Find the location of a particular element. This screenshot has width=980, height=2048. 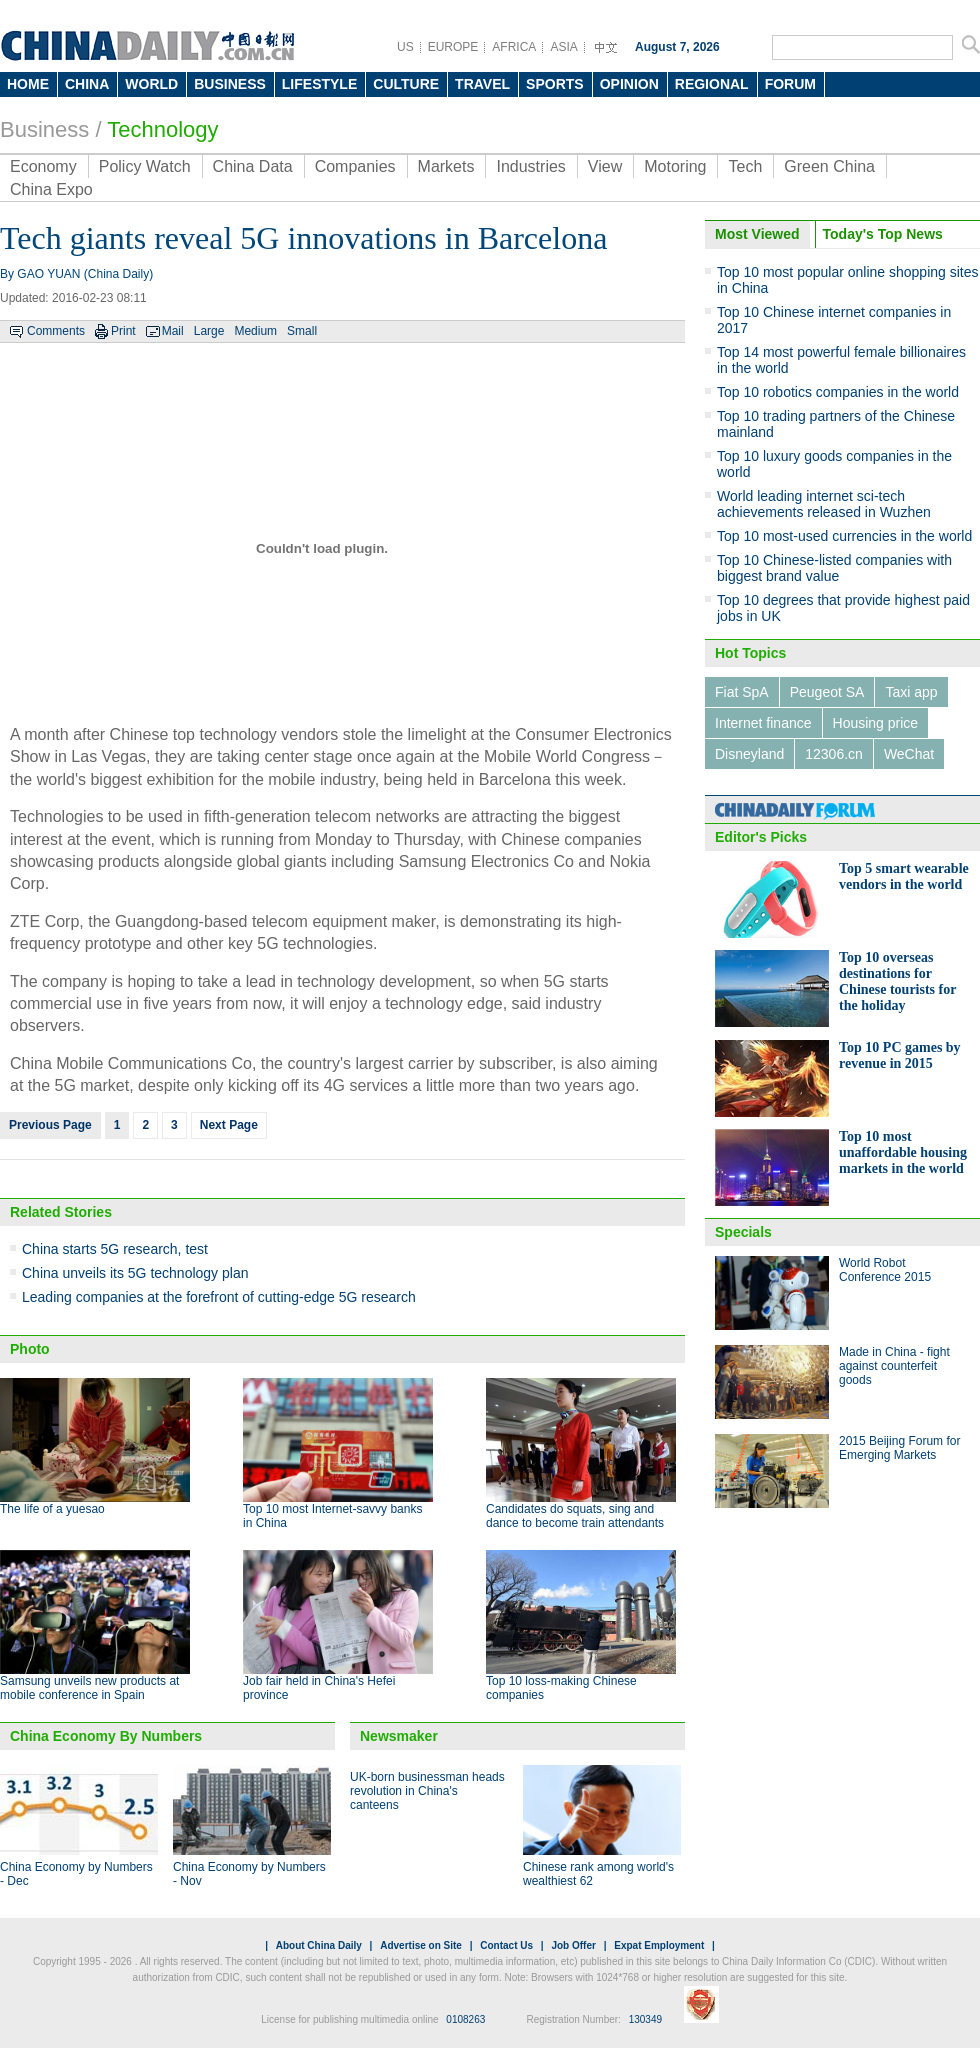

Motoring is located at coordinates (675, 166).